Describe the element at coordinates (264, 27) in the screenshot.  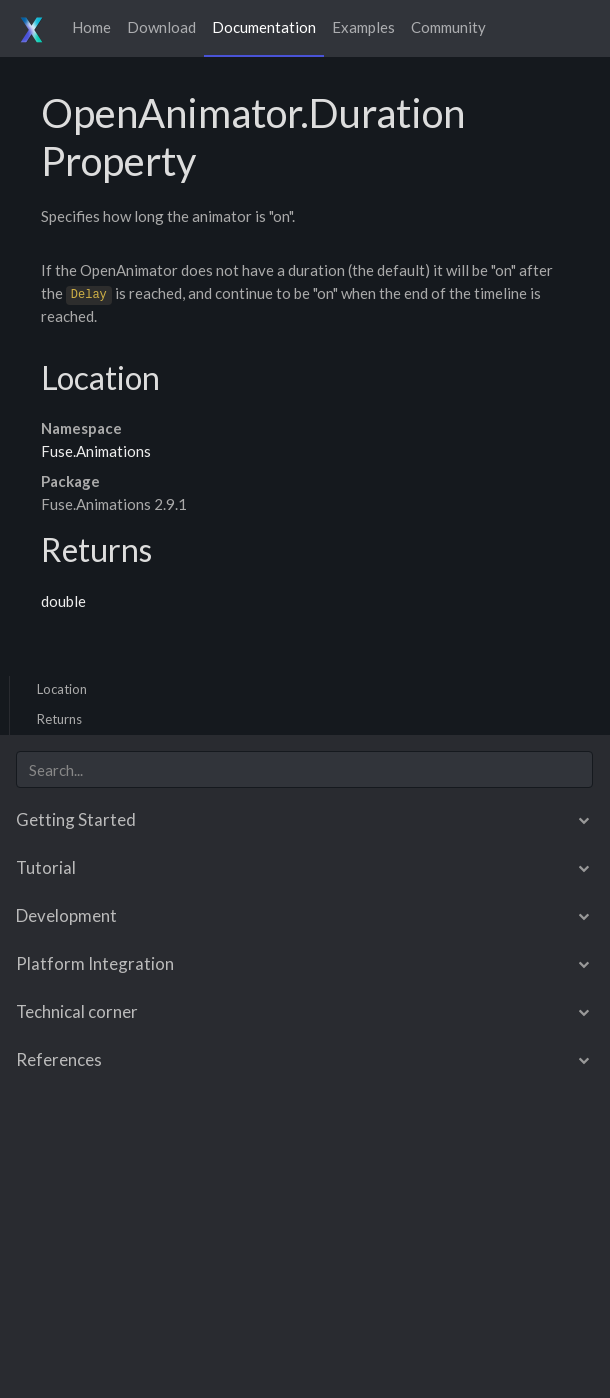
I see `Documentation` at that location.